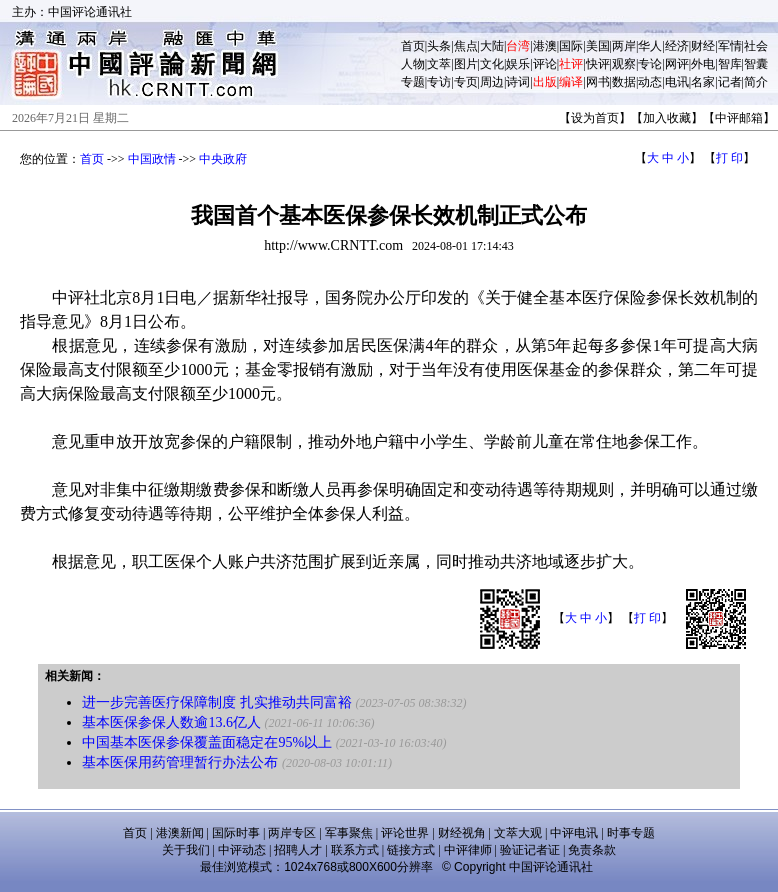  Describe the element at coordinates (180, 762) in the screenshot. I see `基本医保用药管理暂行办法公布` at that location.